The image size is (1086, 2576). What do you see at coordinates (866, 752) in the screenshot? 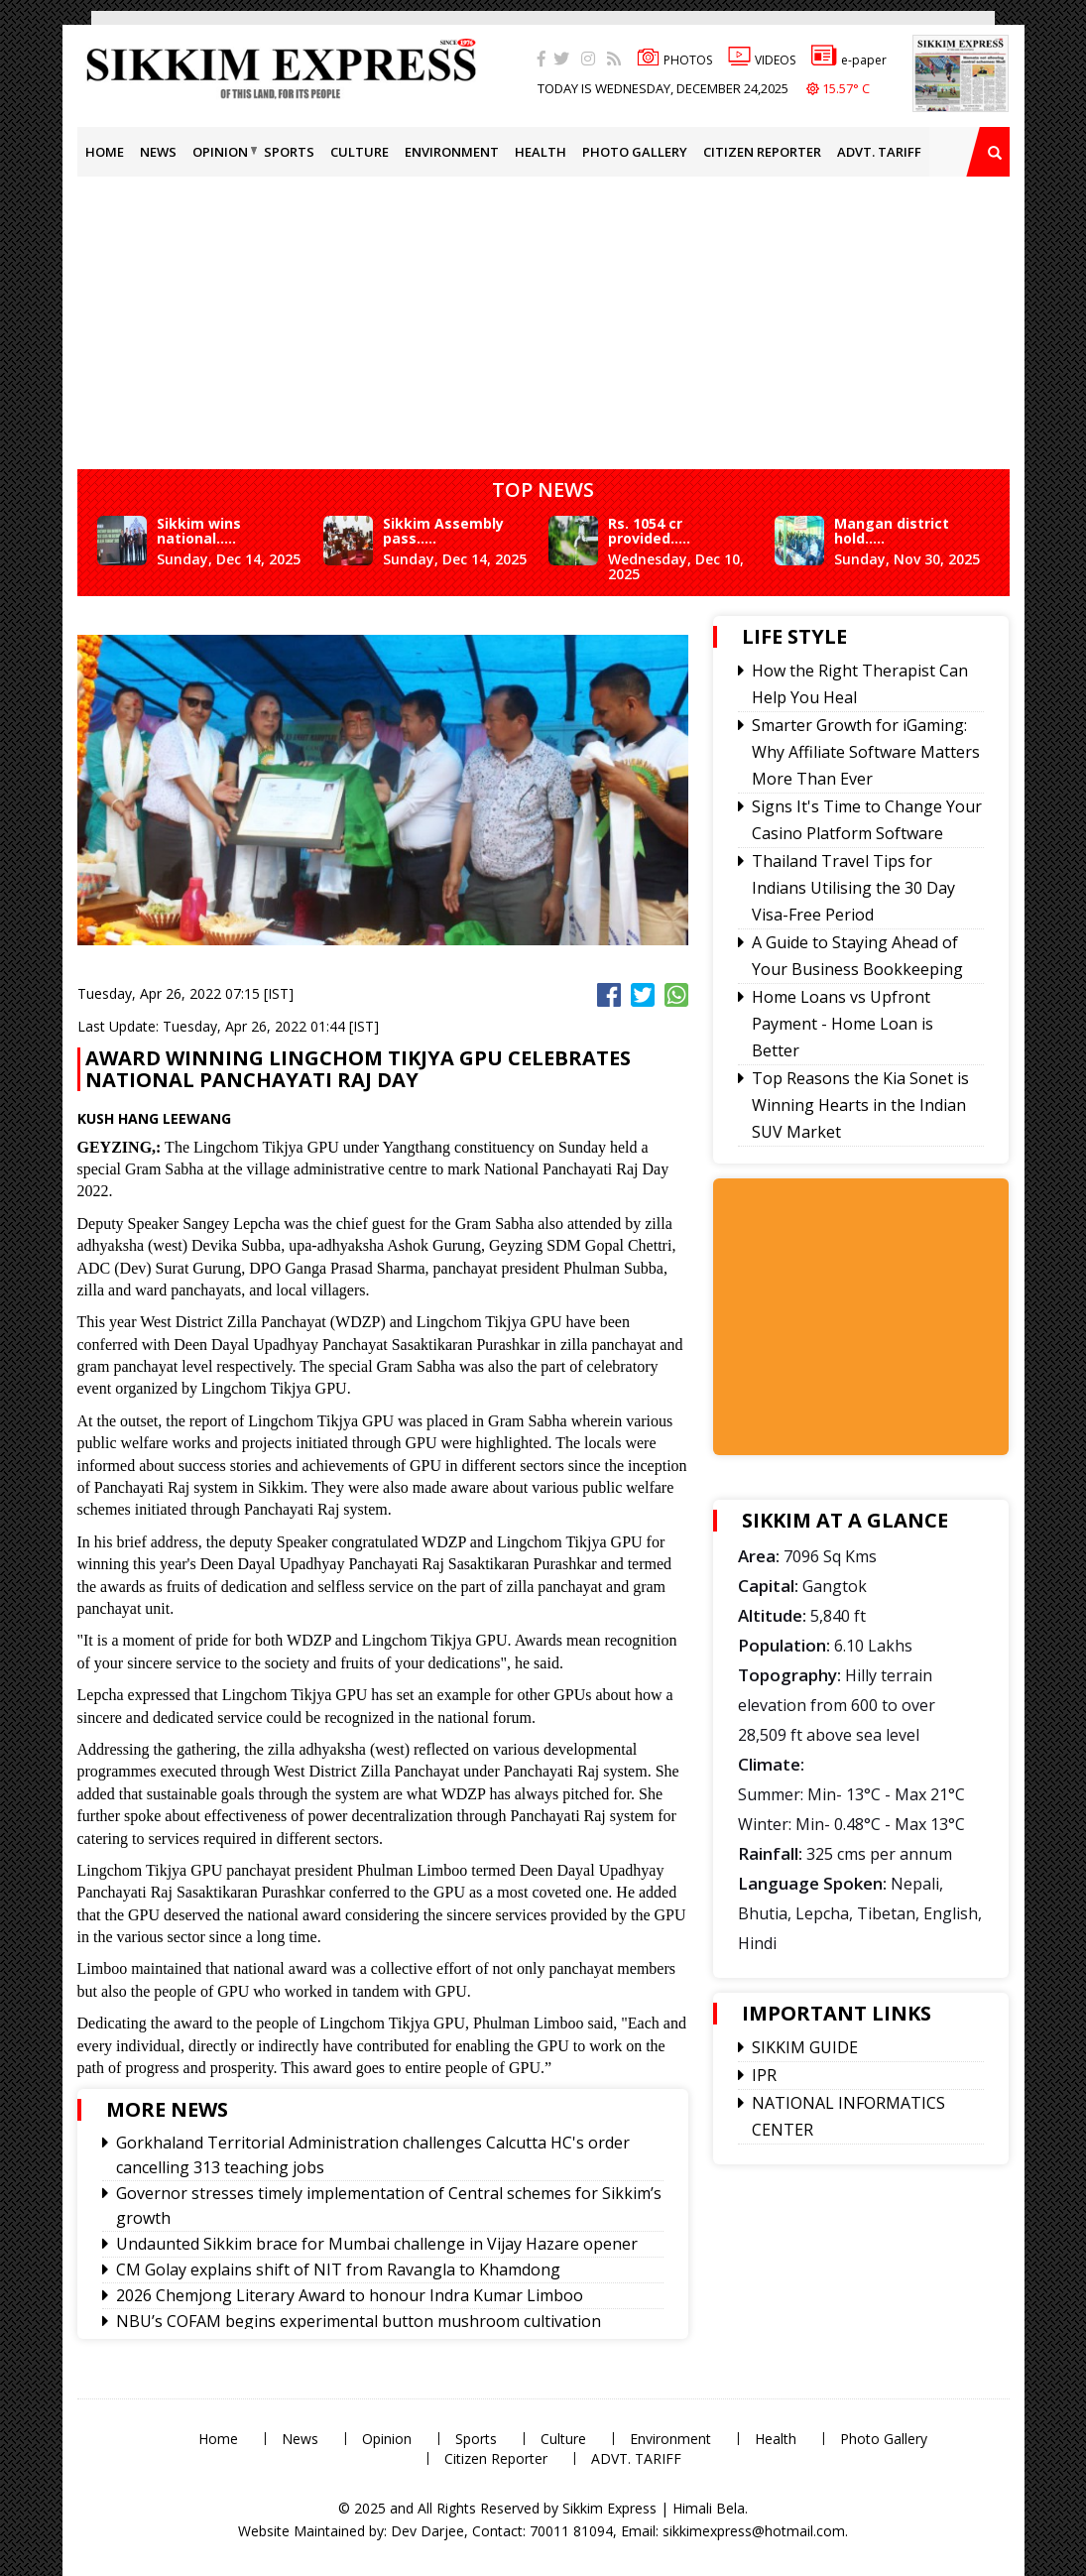
I see `Smarter Growth for iGaming: Why Affiliate Software Matters More Than Ever` at bounding box center [866, 752].